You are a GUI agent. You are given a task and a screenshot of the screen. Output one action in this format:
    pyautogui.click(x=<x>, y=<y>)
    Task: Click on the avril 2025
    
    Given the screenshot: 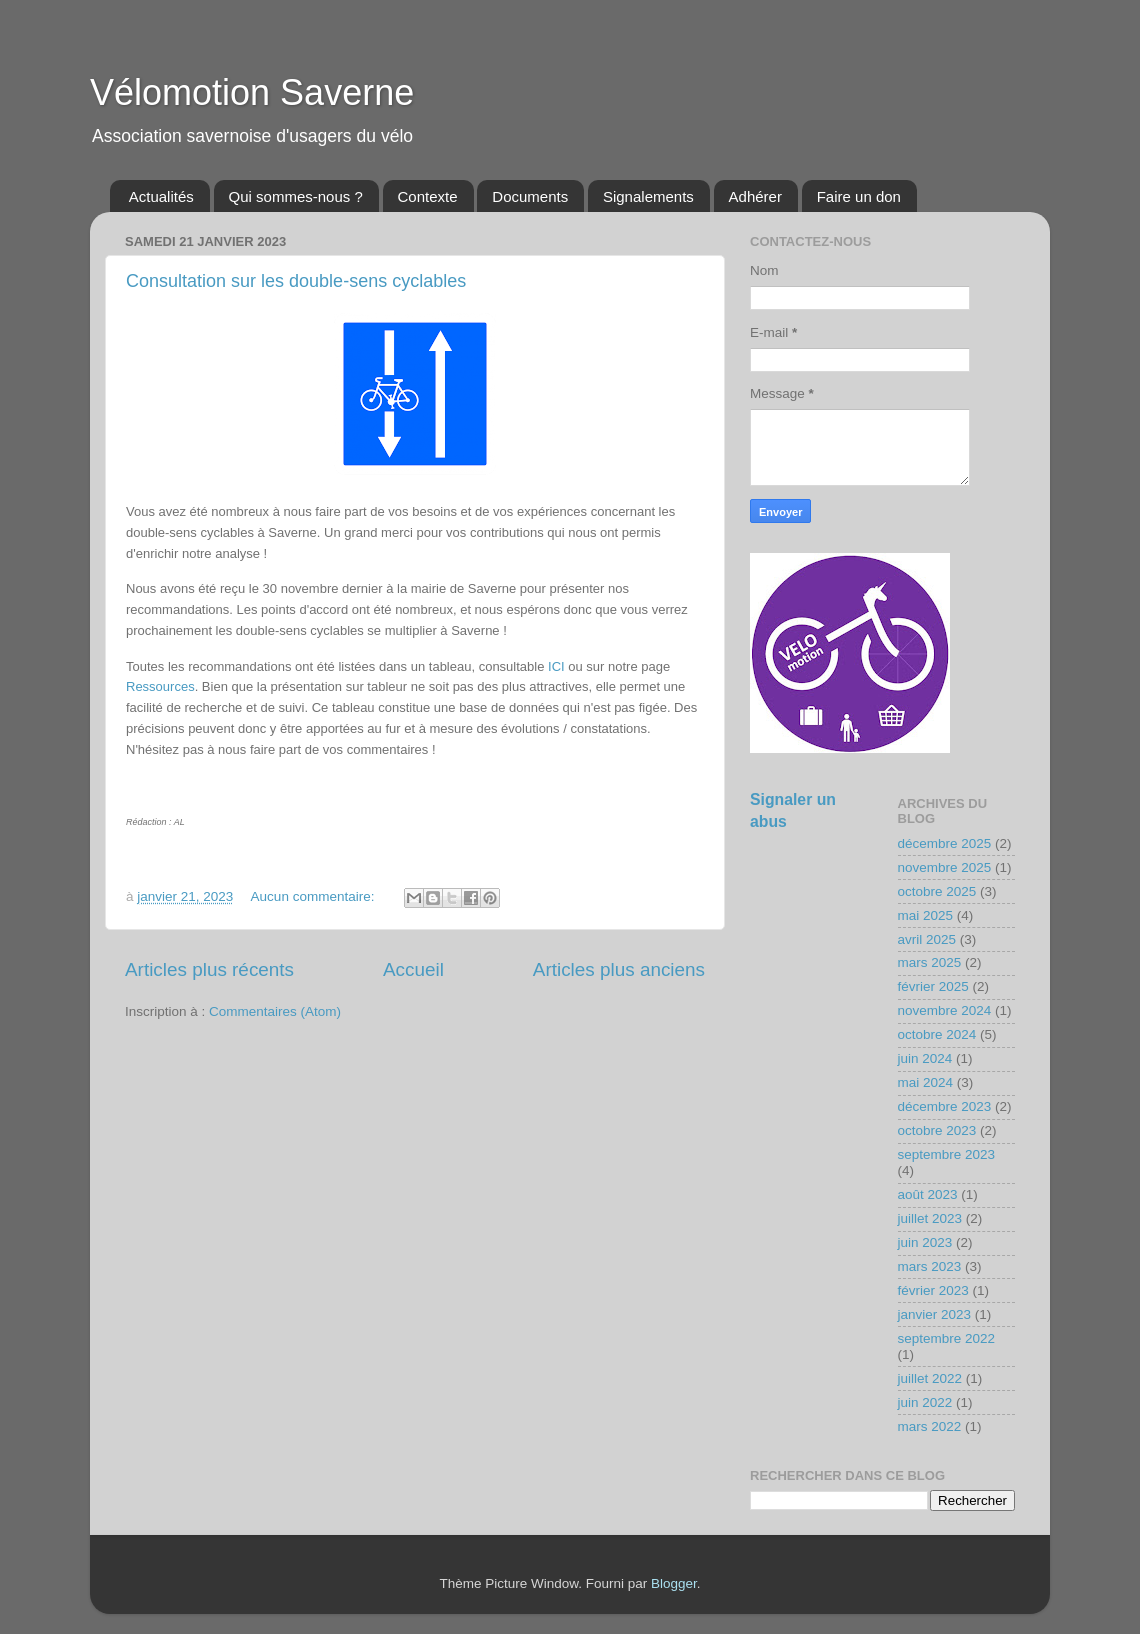 What is the action you would take?
    pyautogui.click(x=927, y=939)
    